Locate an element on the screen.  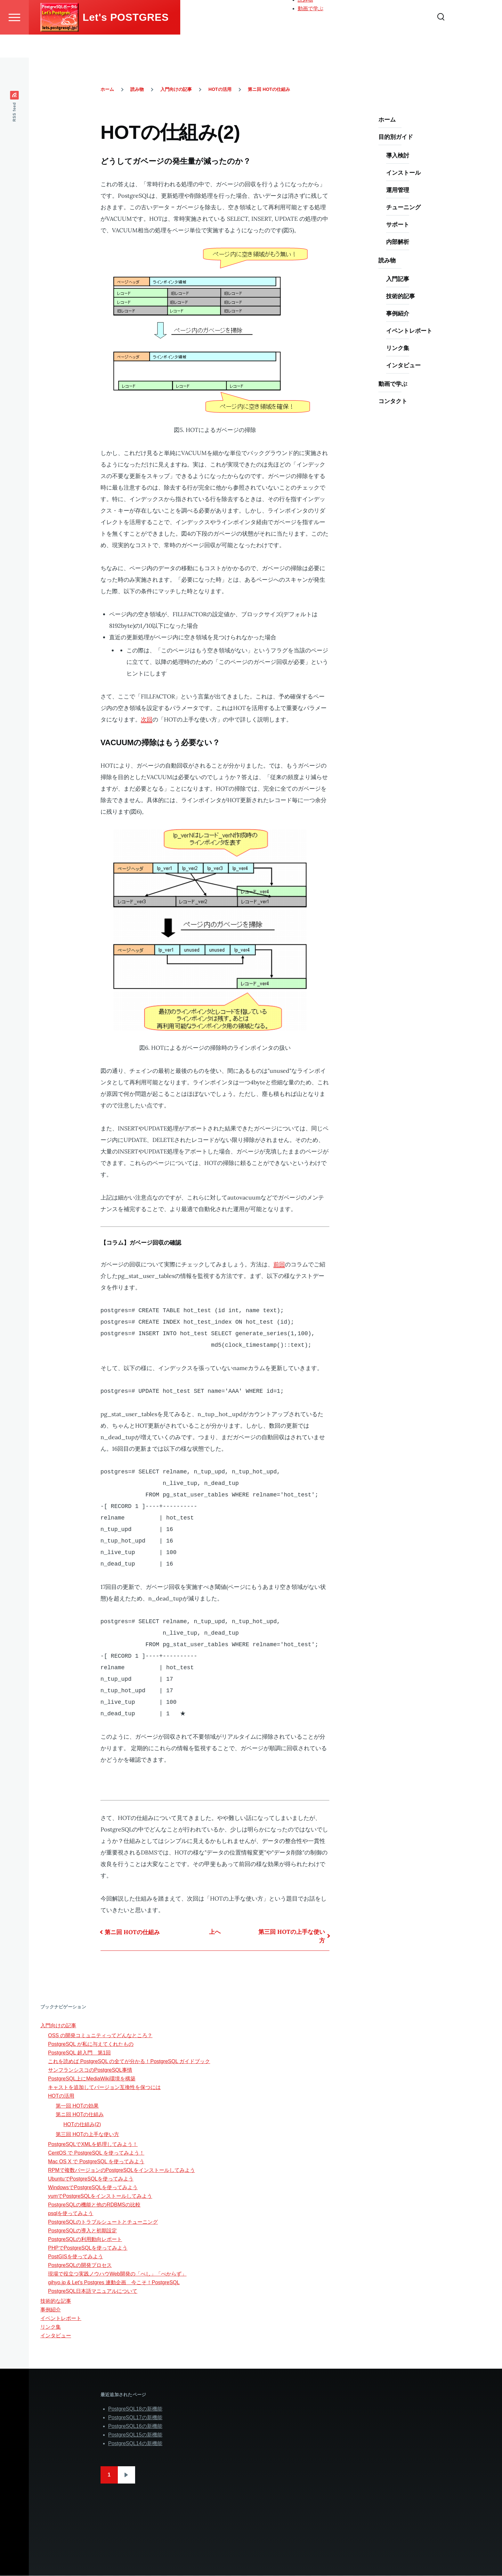
PostgreSQLの機能と他のRDBMSの比較 is located at coordinates (94, 2205).